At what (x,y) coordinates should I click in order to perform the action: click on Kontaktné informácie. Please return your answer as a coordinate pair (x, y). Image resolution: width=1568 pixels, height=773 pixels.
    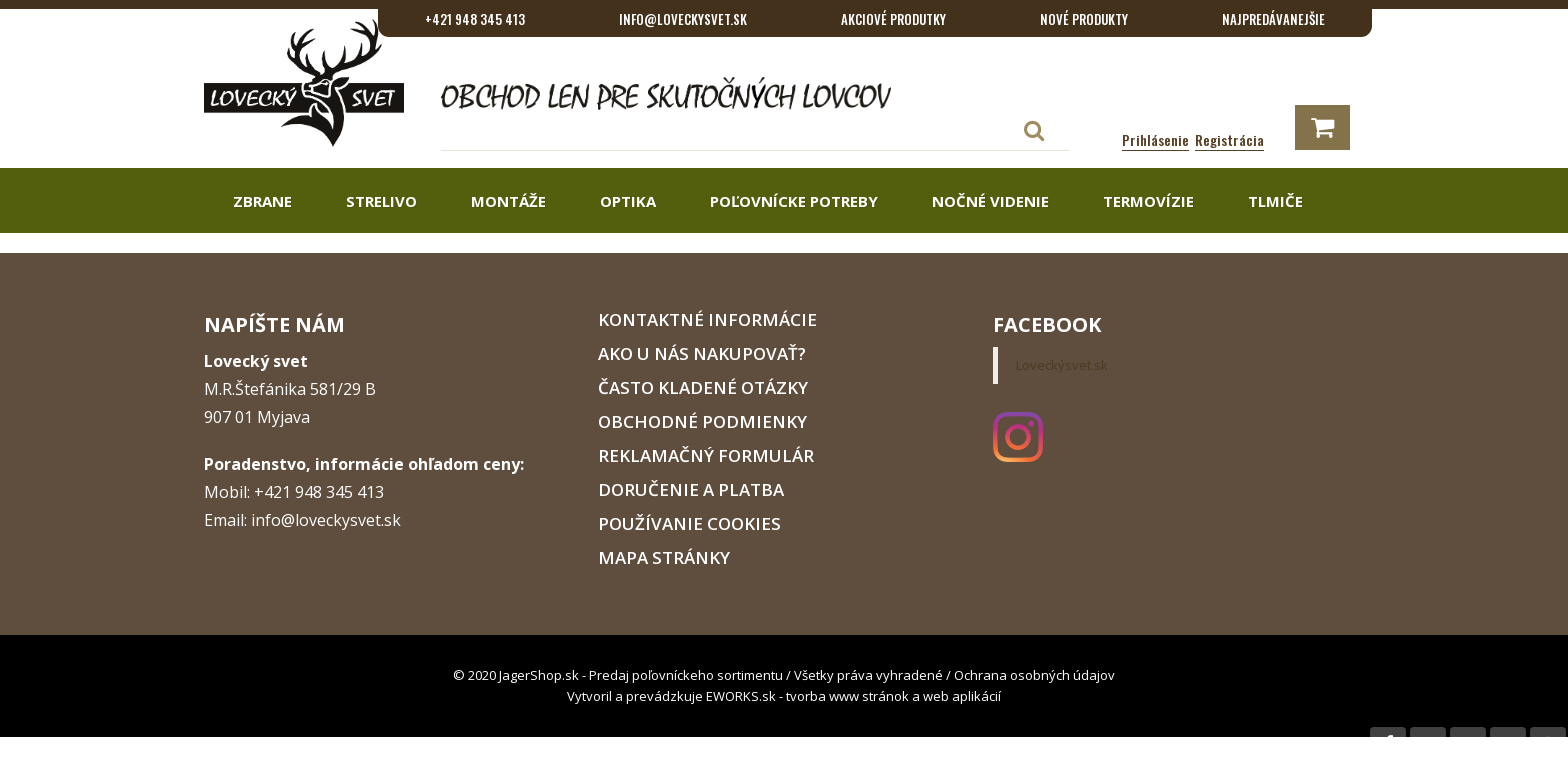
    Looking at the image, I should click on (707, 319).